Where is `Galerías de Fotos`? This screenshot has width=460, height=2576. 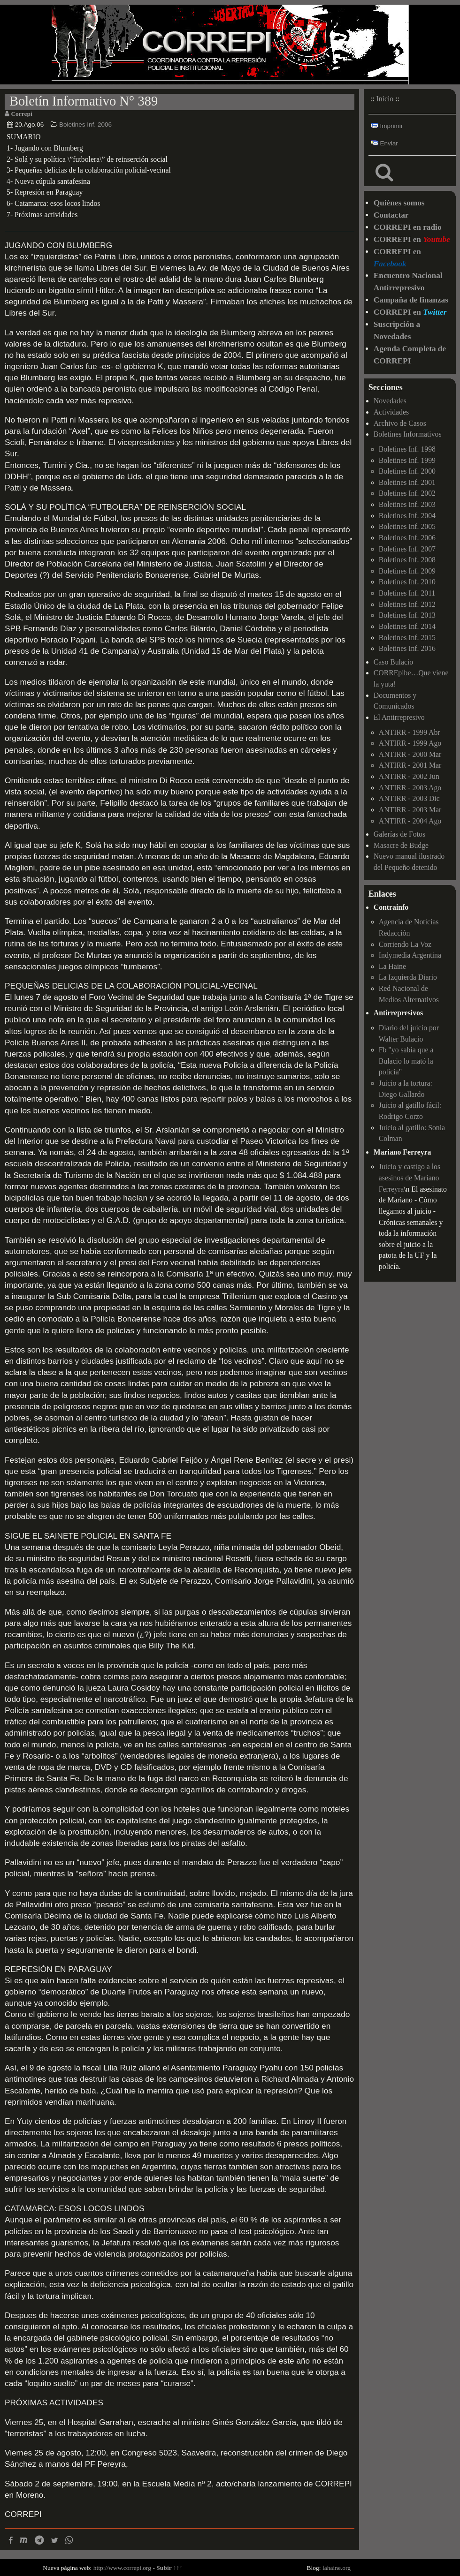
Galerías de Fotos is located at coordinates (399, 834).